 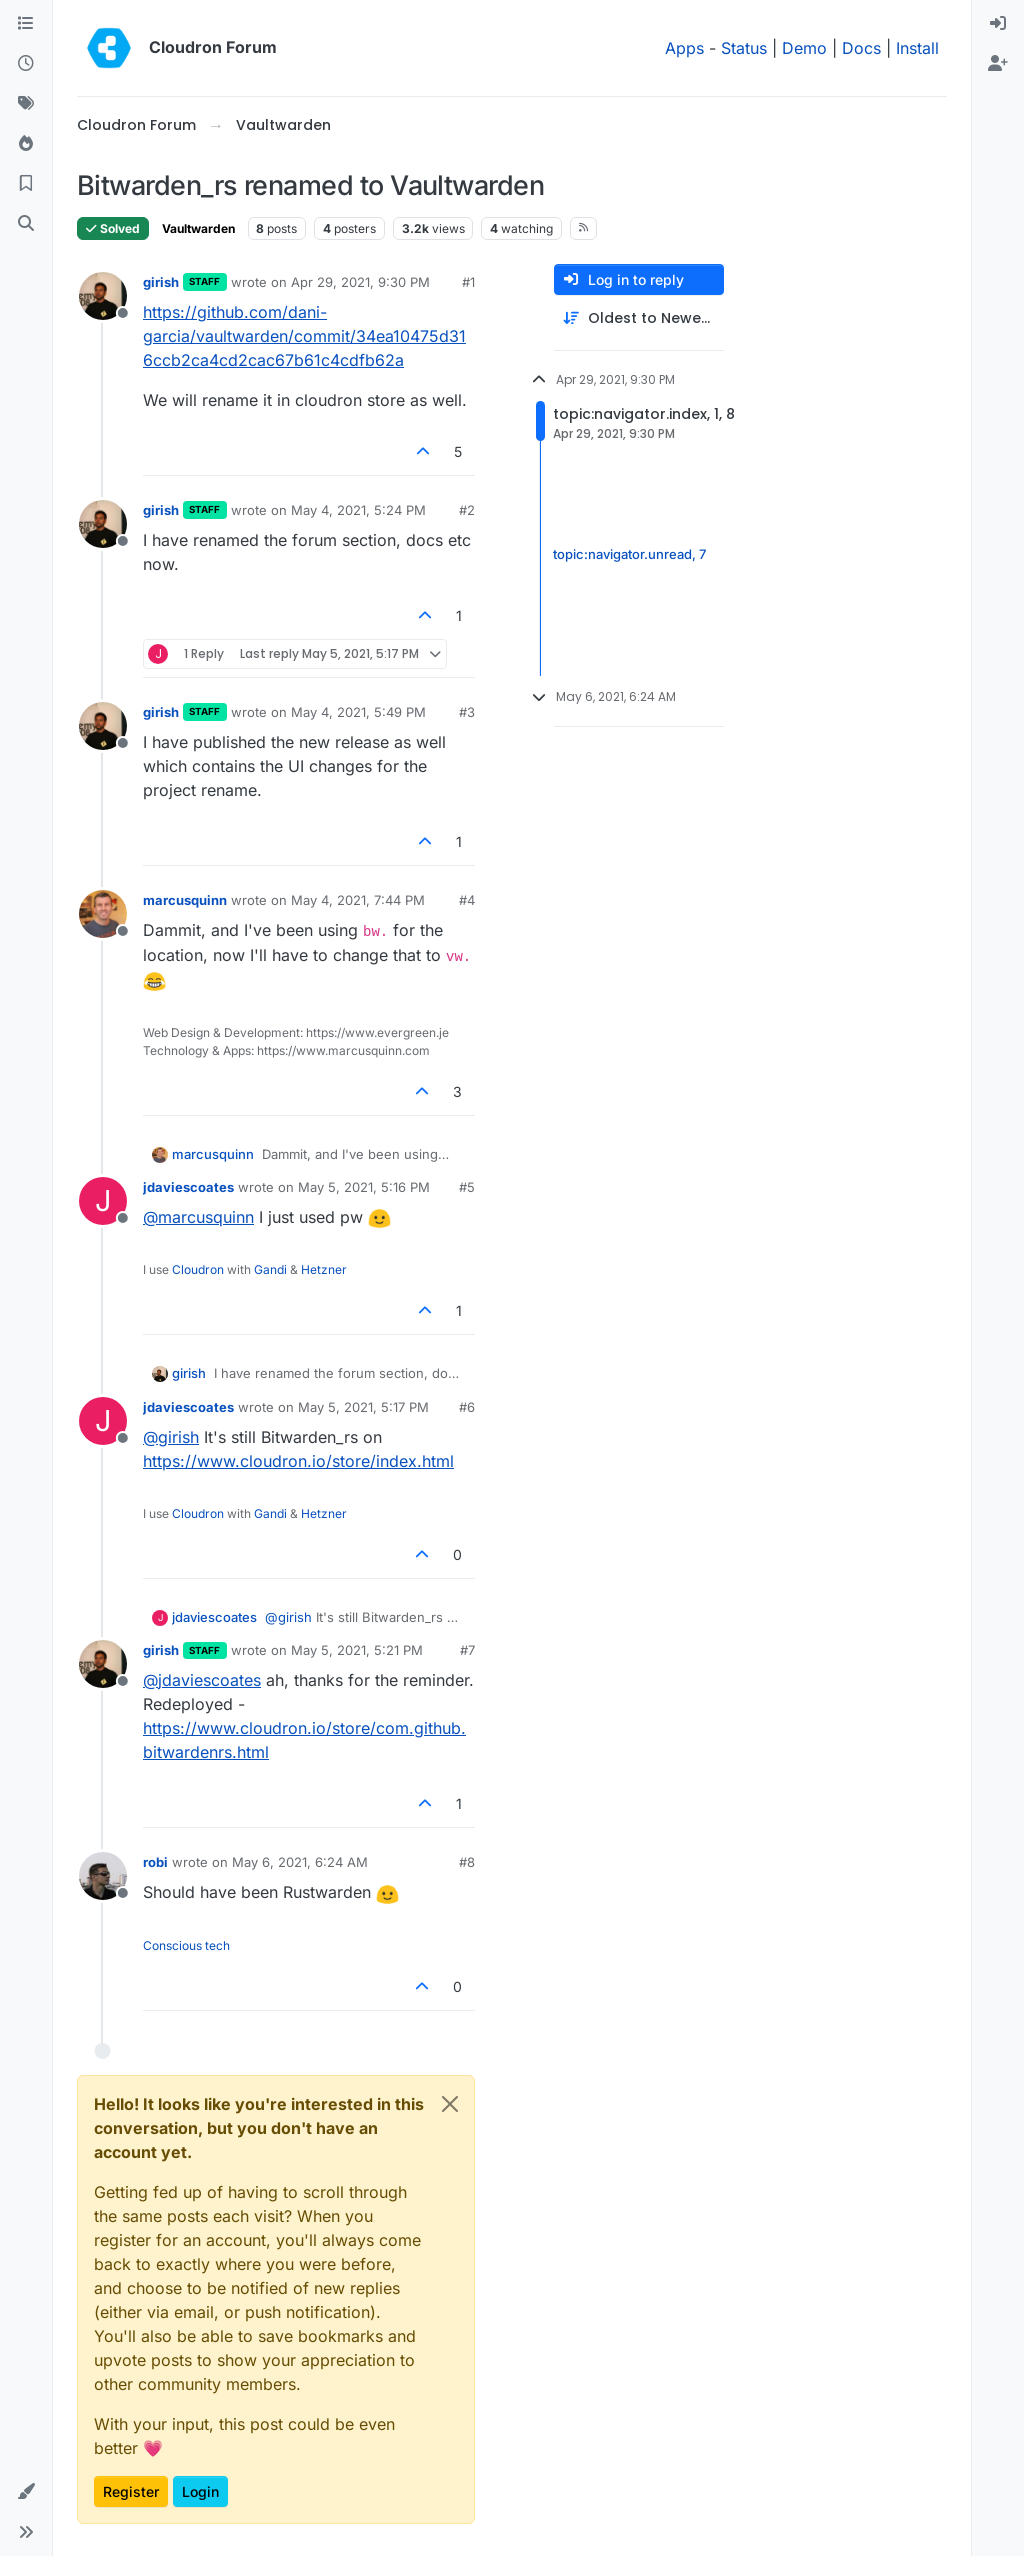 What do you see at coordinates (363, 1407) in the screenshot?
I see `May 5, 2021, 5:17 PM` at bounding box center [363, 1407].